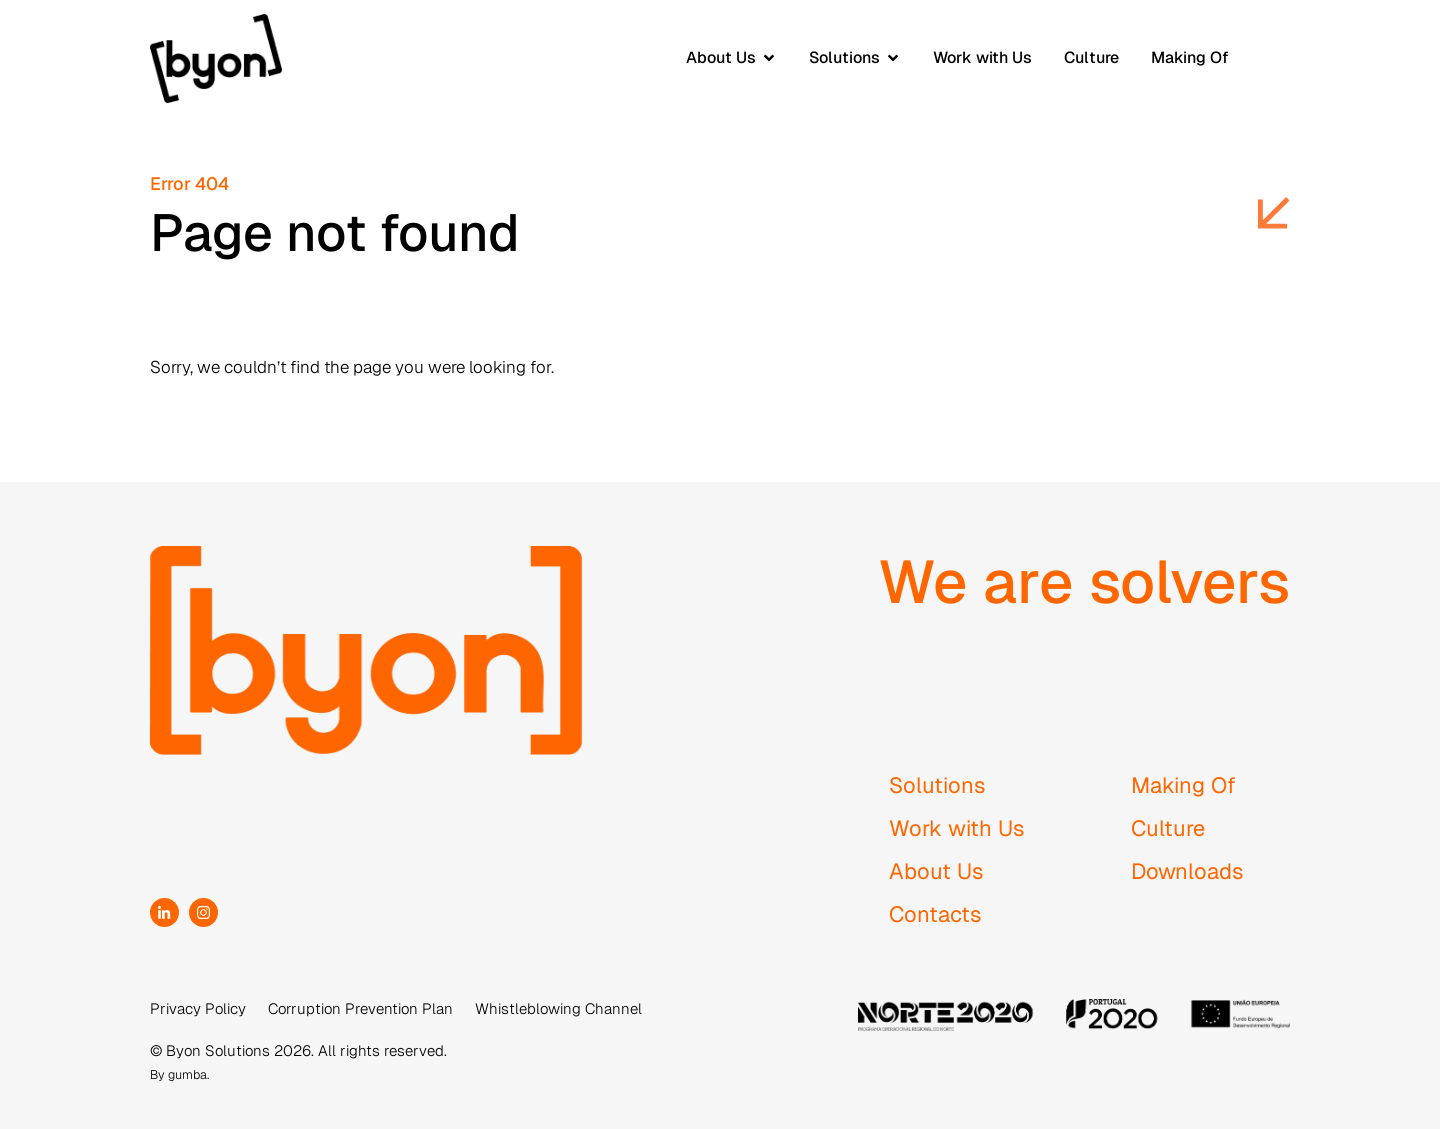 The image size is (1440, 1129). I want to click on Whistleblowing Channel, so click(558, 1008).